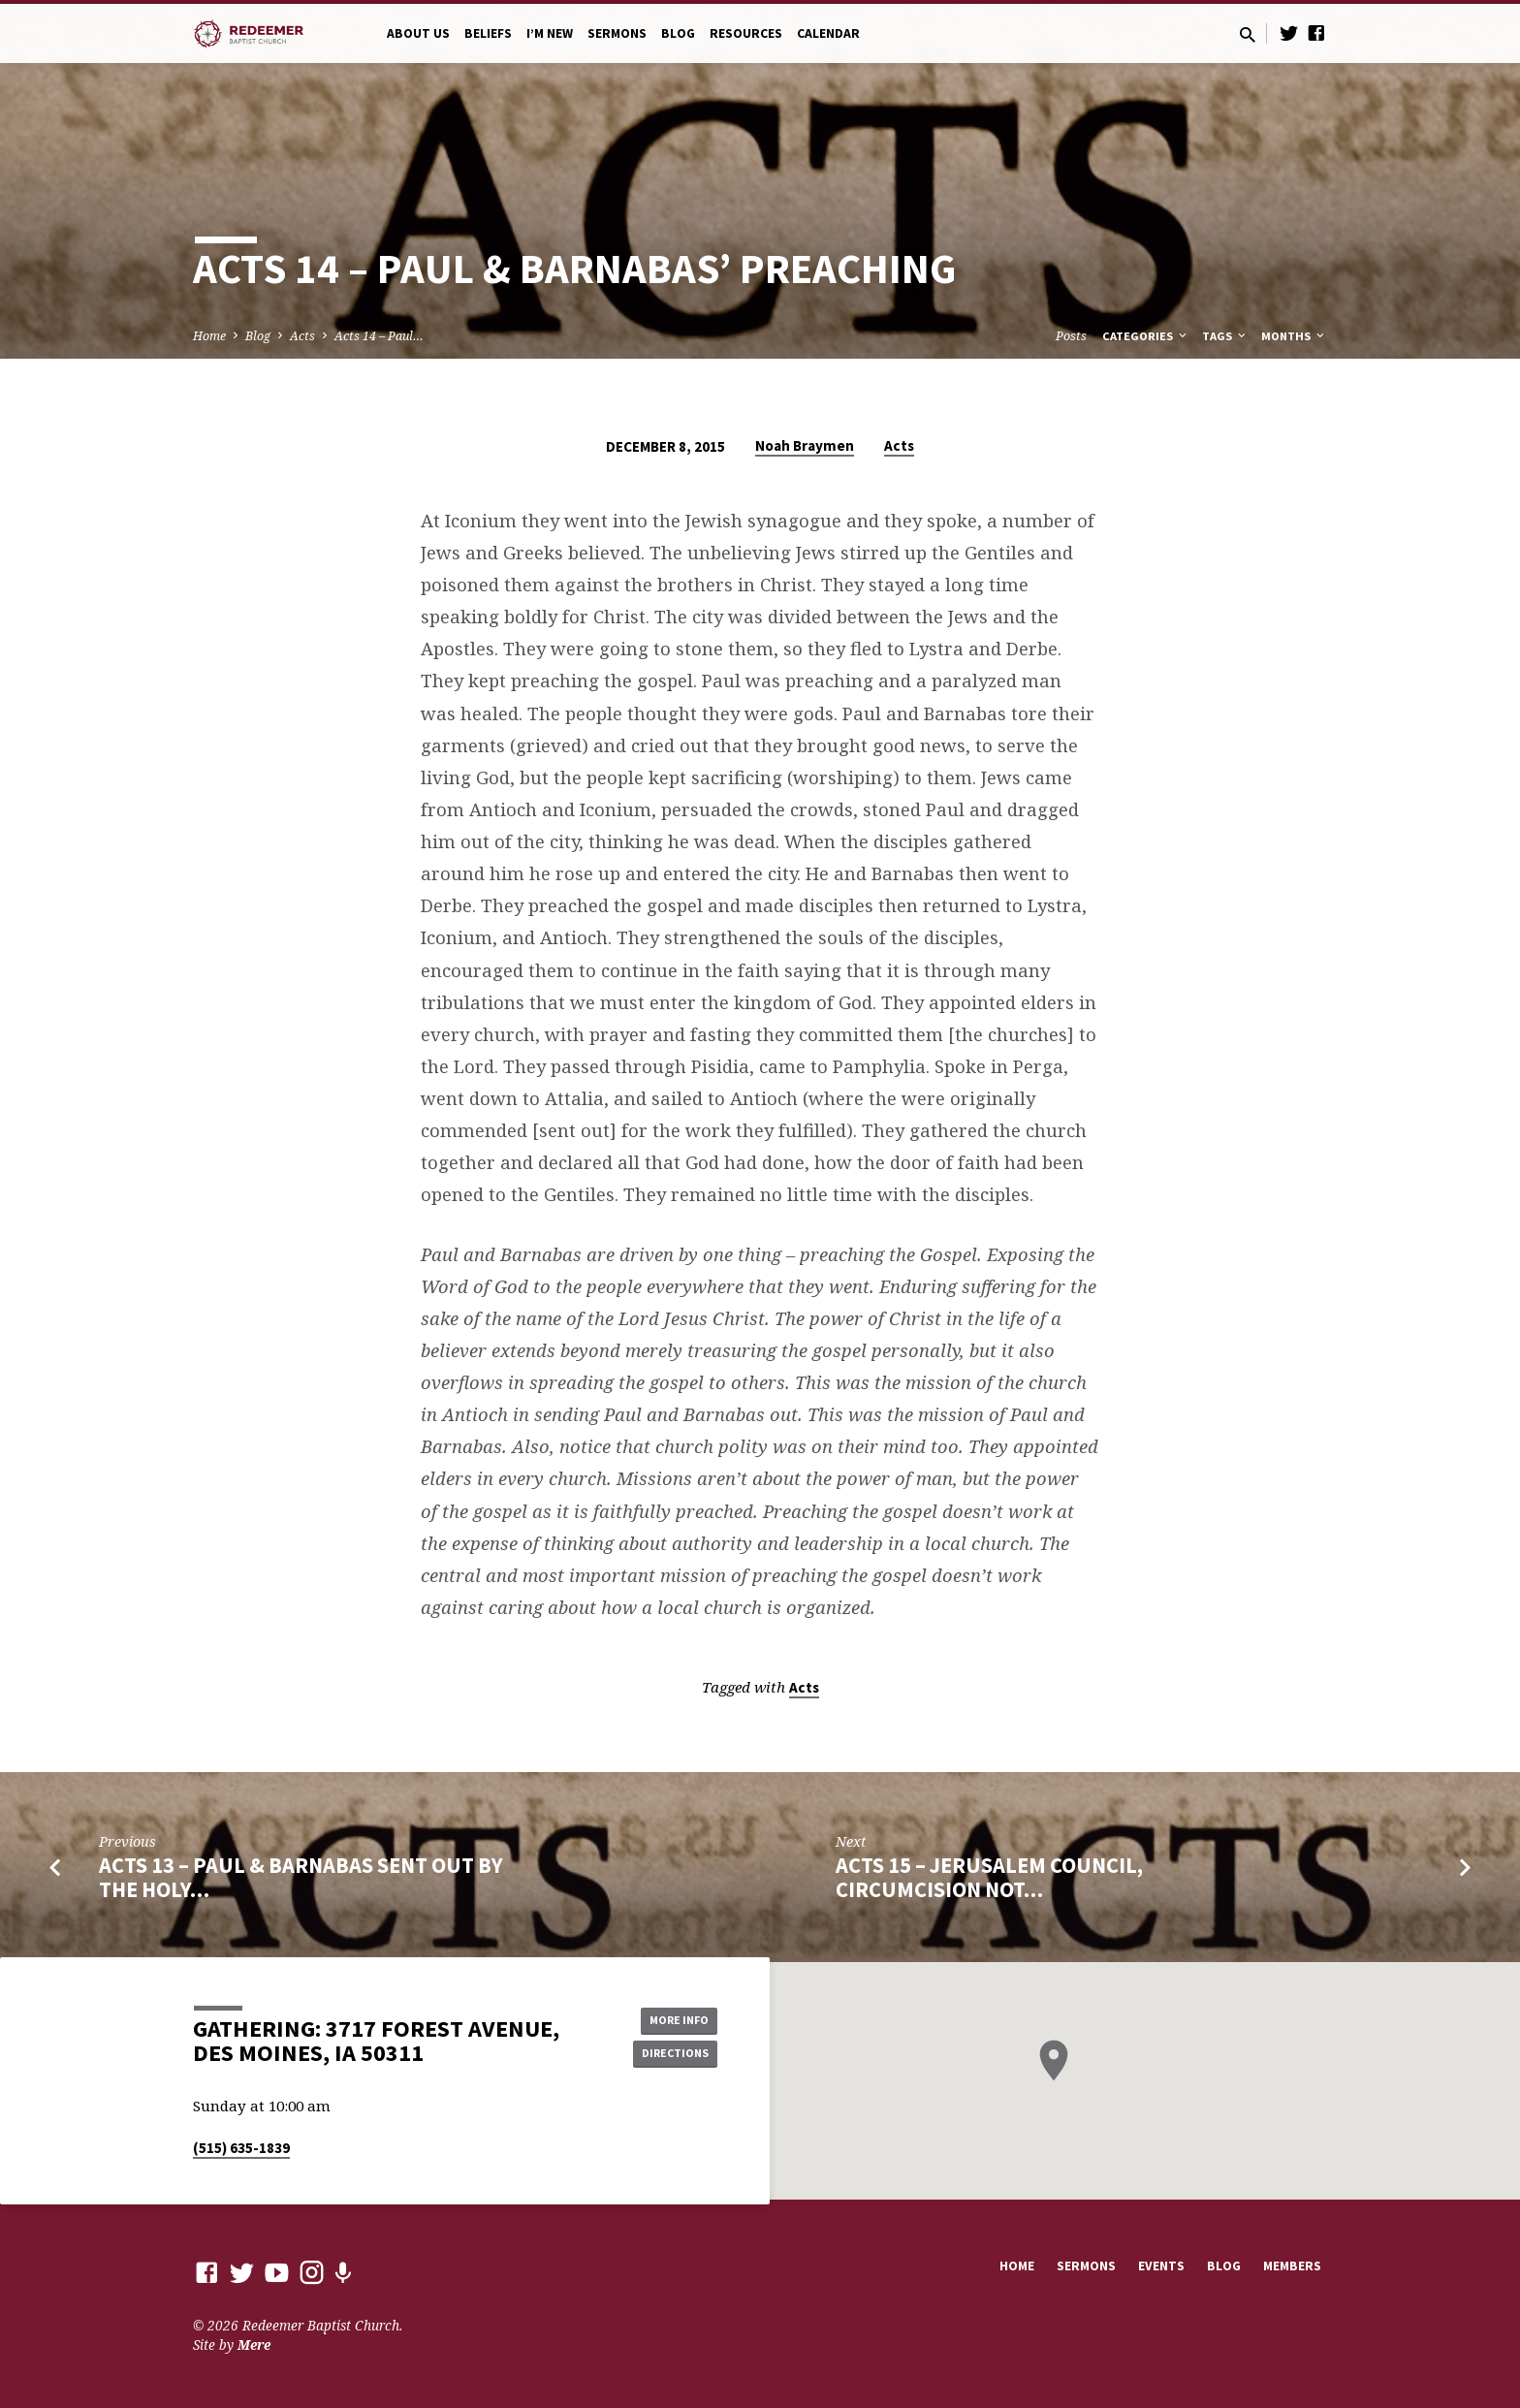  I want to click on Acts 15 – Jerusalem Council, Circumcision Not…, so click(989, 1877).